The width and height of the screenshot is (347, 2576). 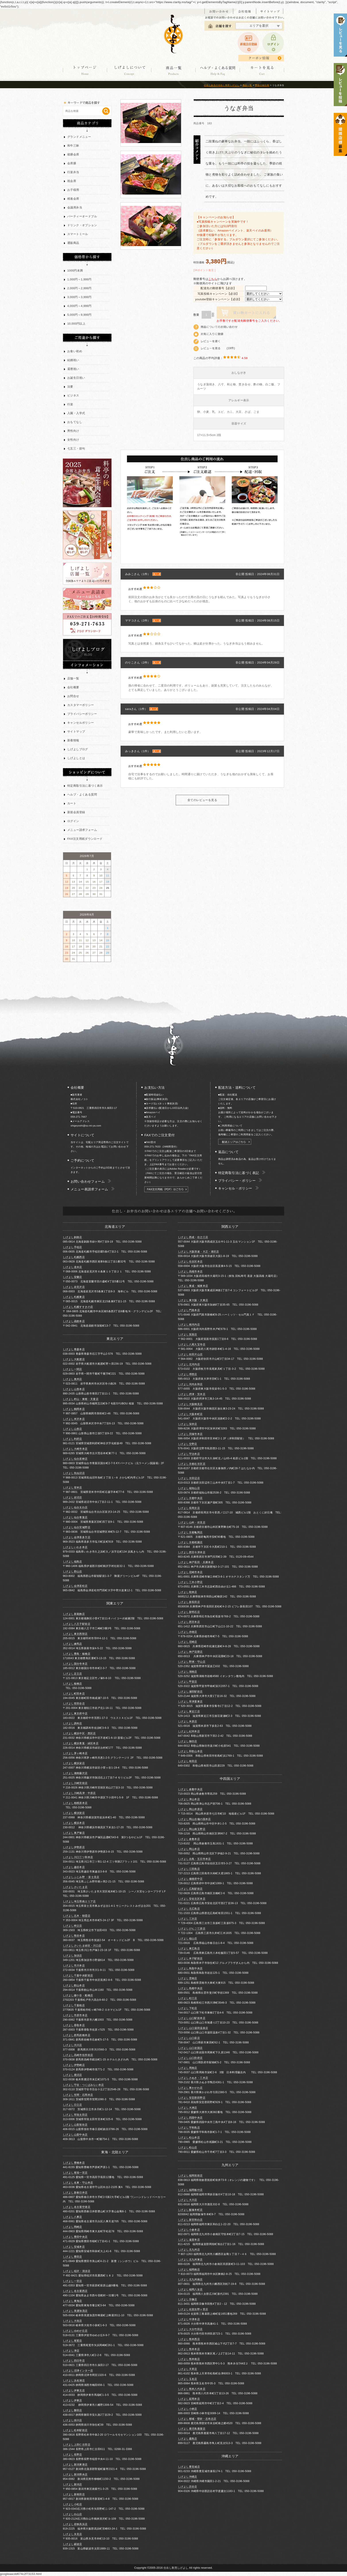 I want to click on 箱膳会席, so click(x=73, y=154).